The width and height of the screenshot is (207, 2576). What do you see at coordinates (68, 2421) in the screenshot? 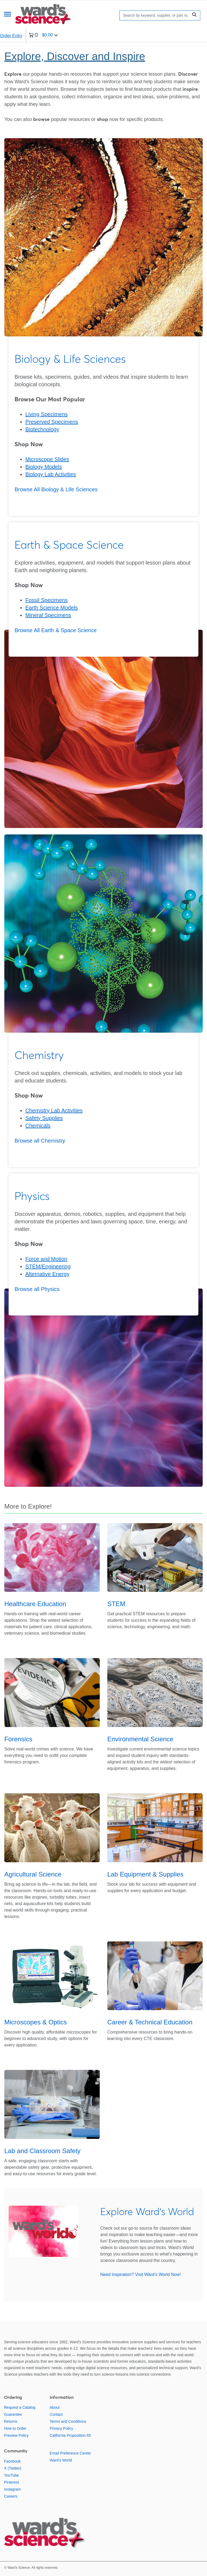
I see `Terms and Conditions` at bounding box center [68, 2421].